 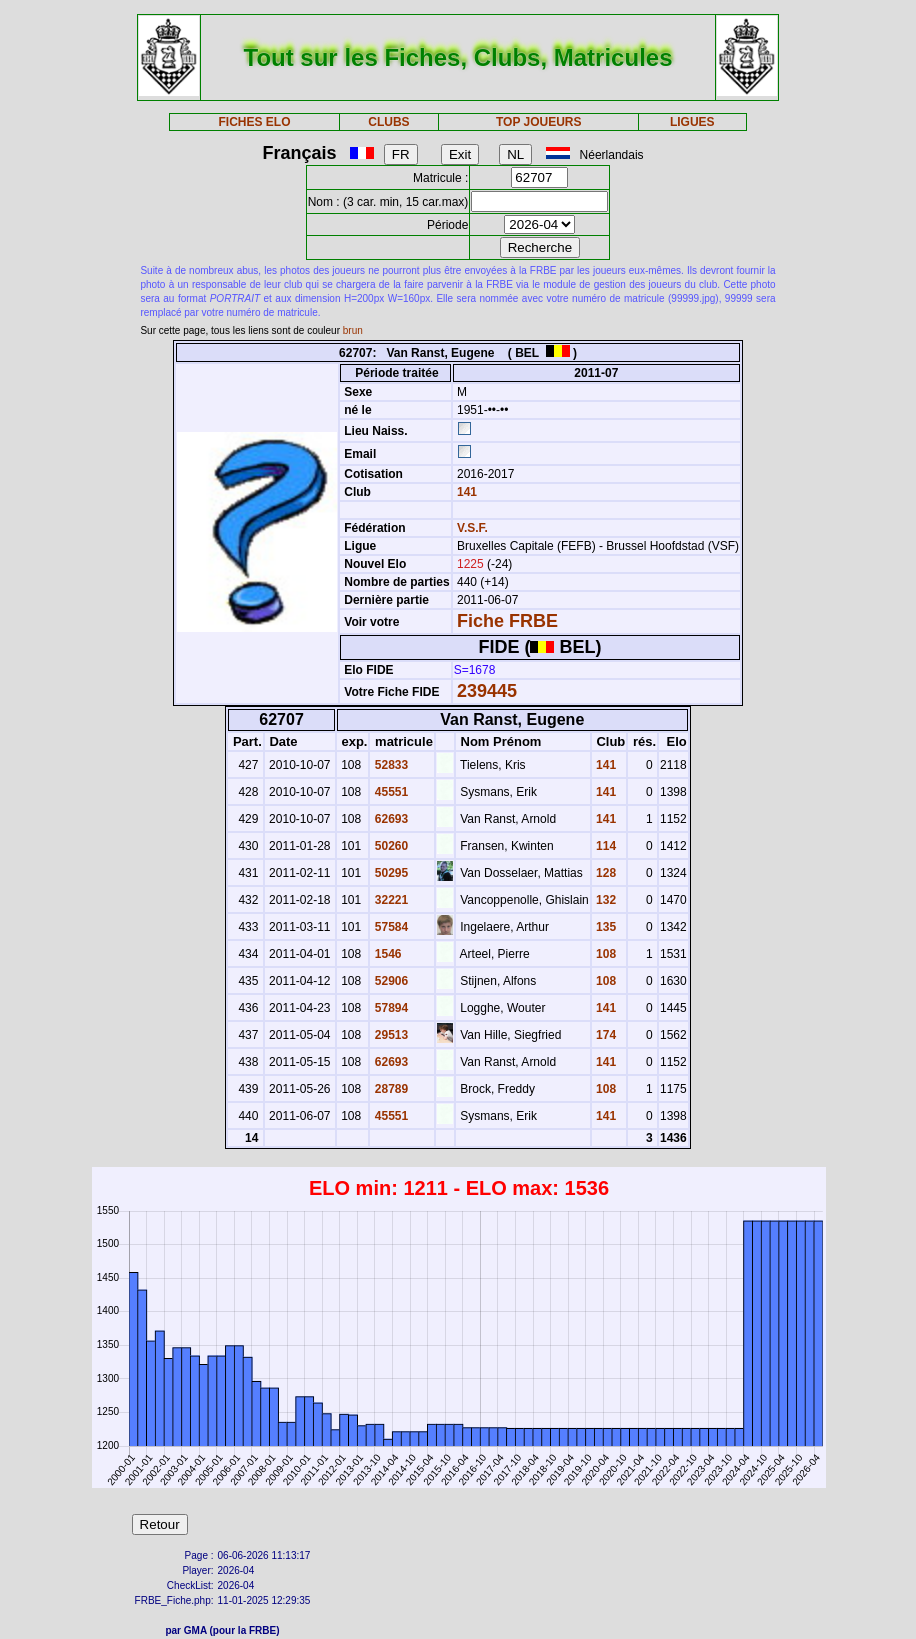 What do you see at coordinates (389, 765) in the screenshot?
I see `52833` at bounding box center [389, 765].